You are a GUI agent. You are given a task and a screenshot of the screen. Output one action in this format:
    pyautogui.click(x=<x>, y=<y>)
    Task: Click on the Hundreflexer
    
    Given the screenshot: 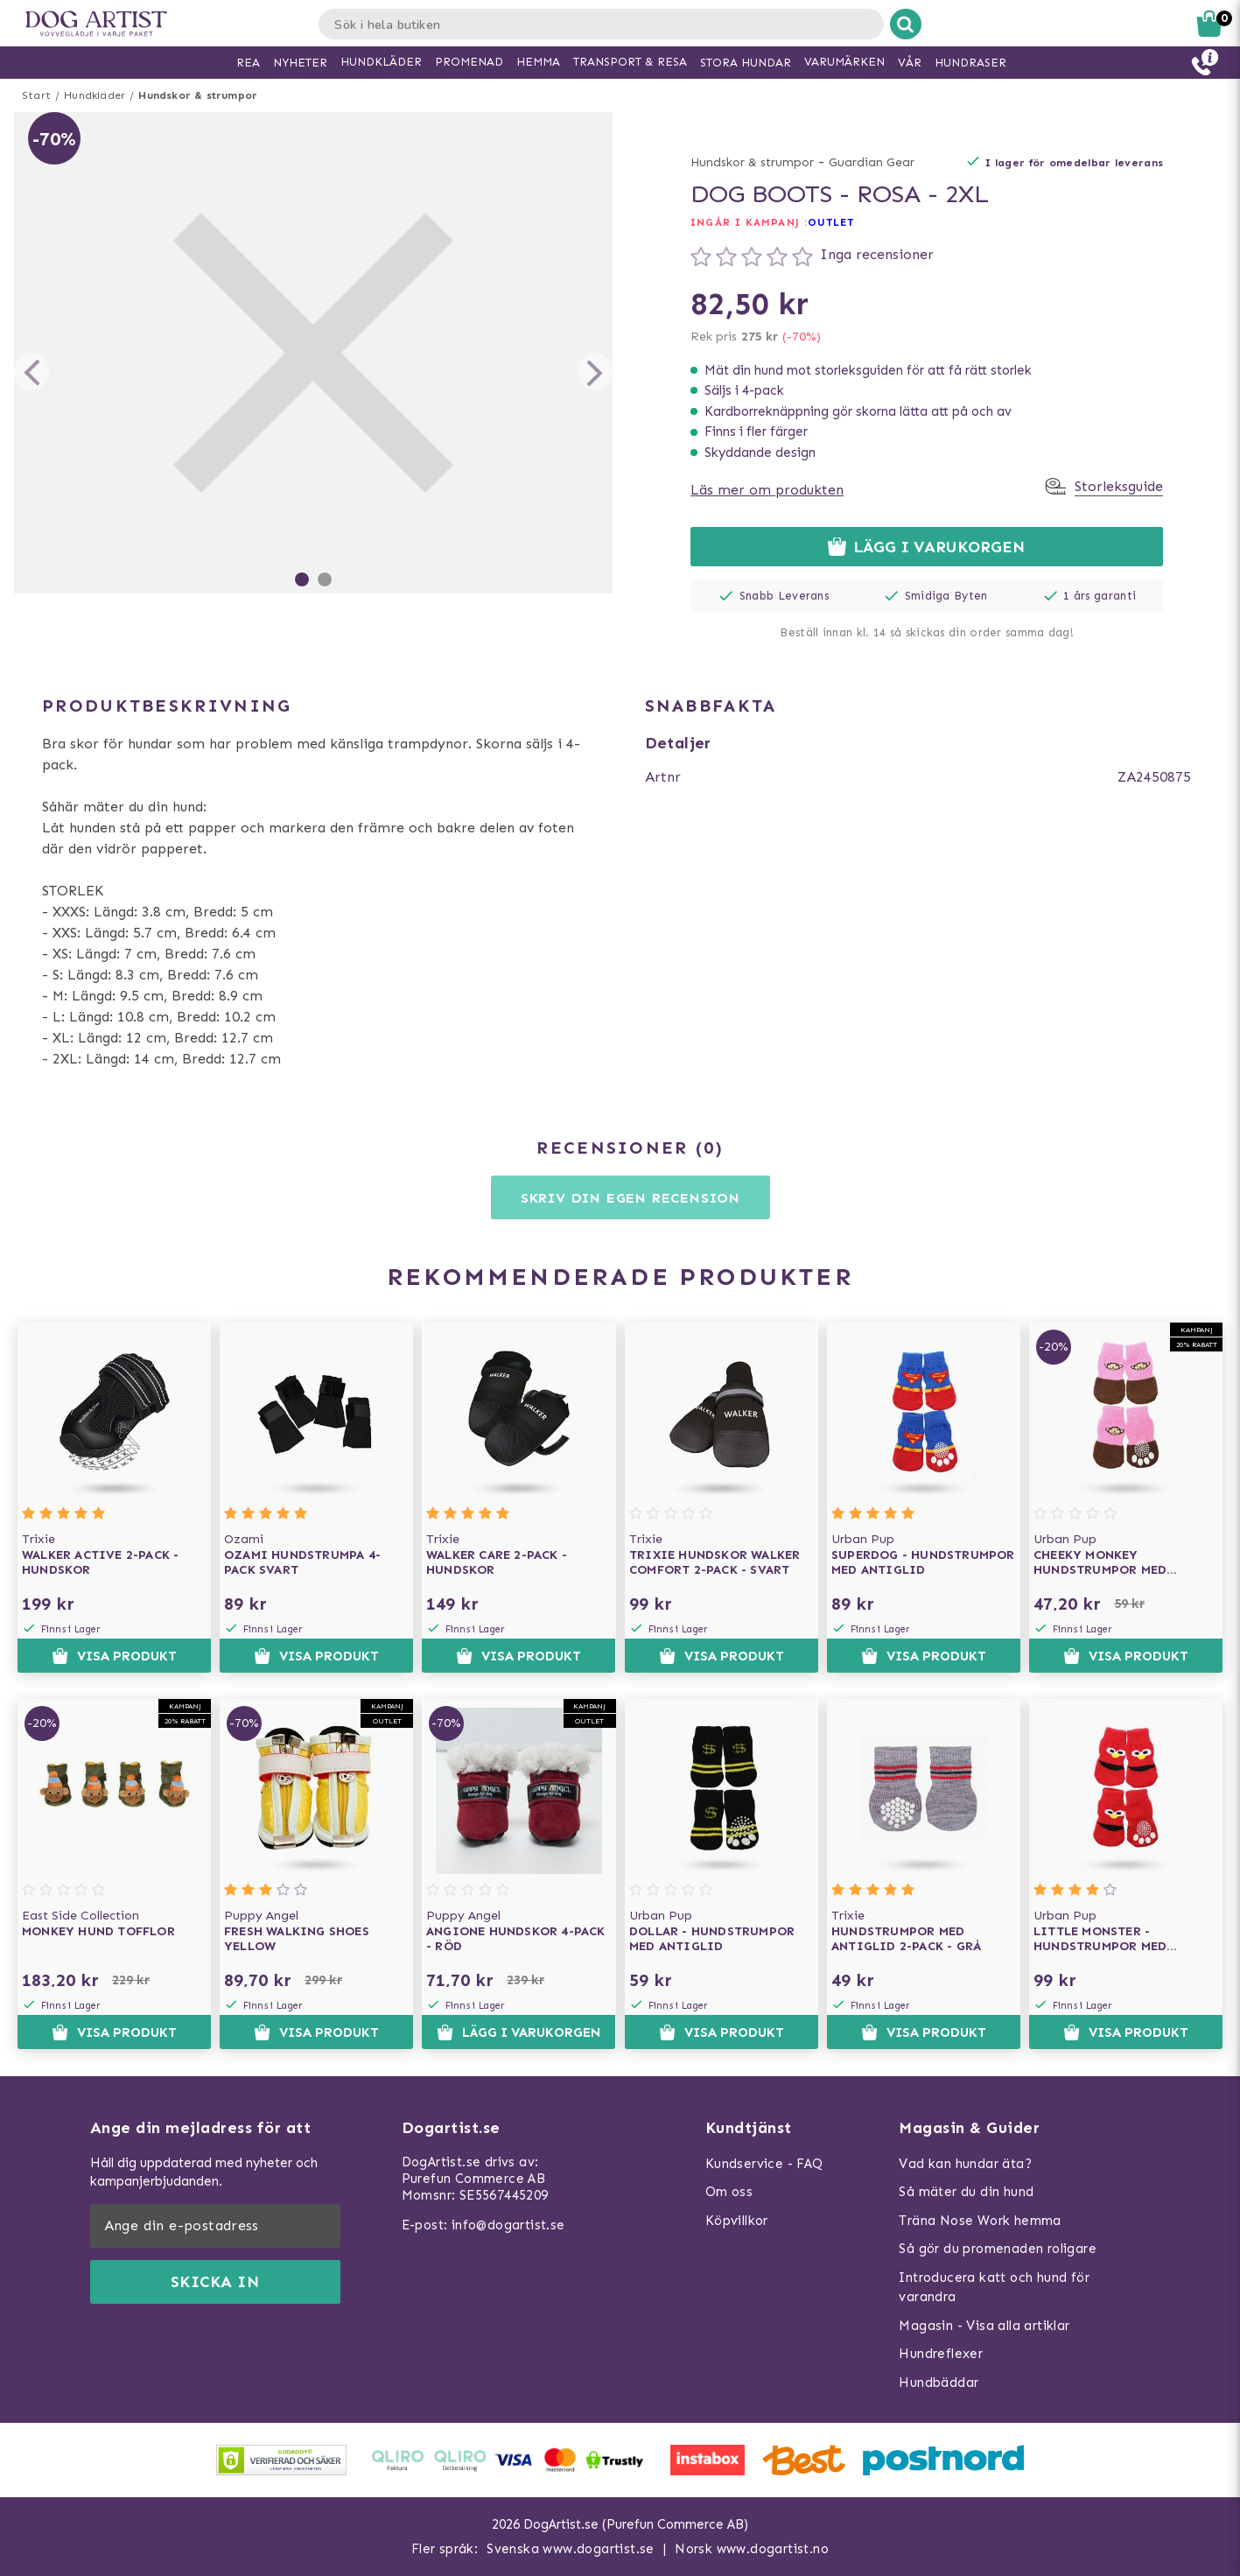 What is the action you would take?
    pyautogui.click(x=941, y=2354)
    